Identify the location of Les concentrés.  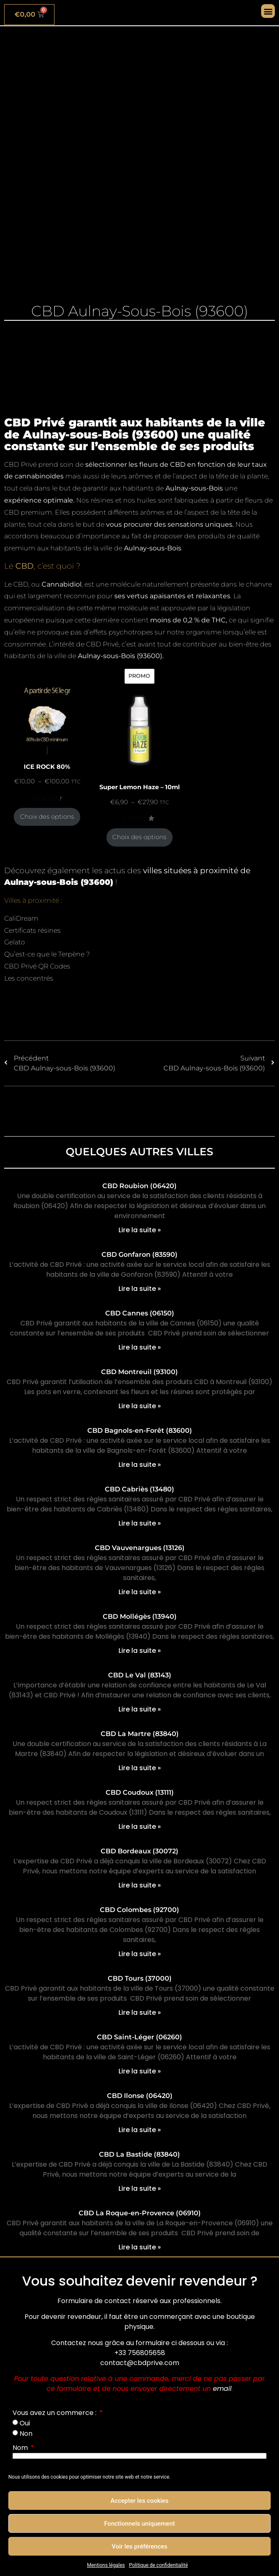
(28, 978).